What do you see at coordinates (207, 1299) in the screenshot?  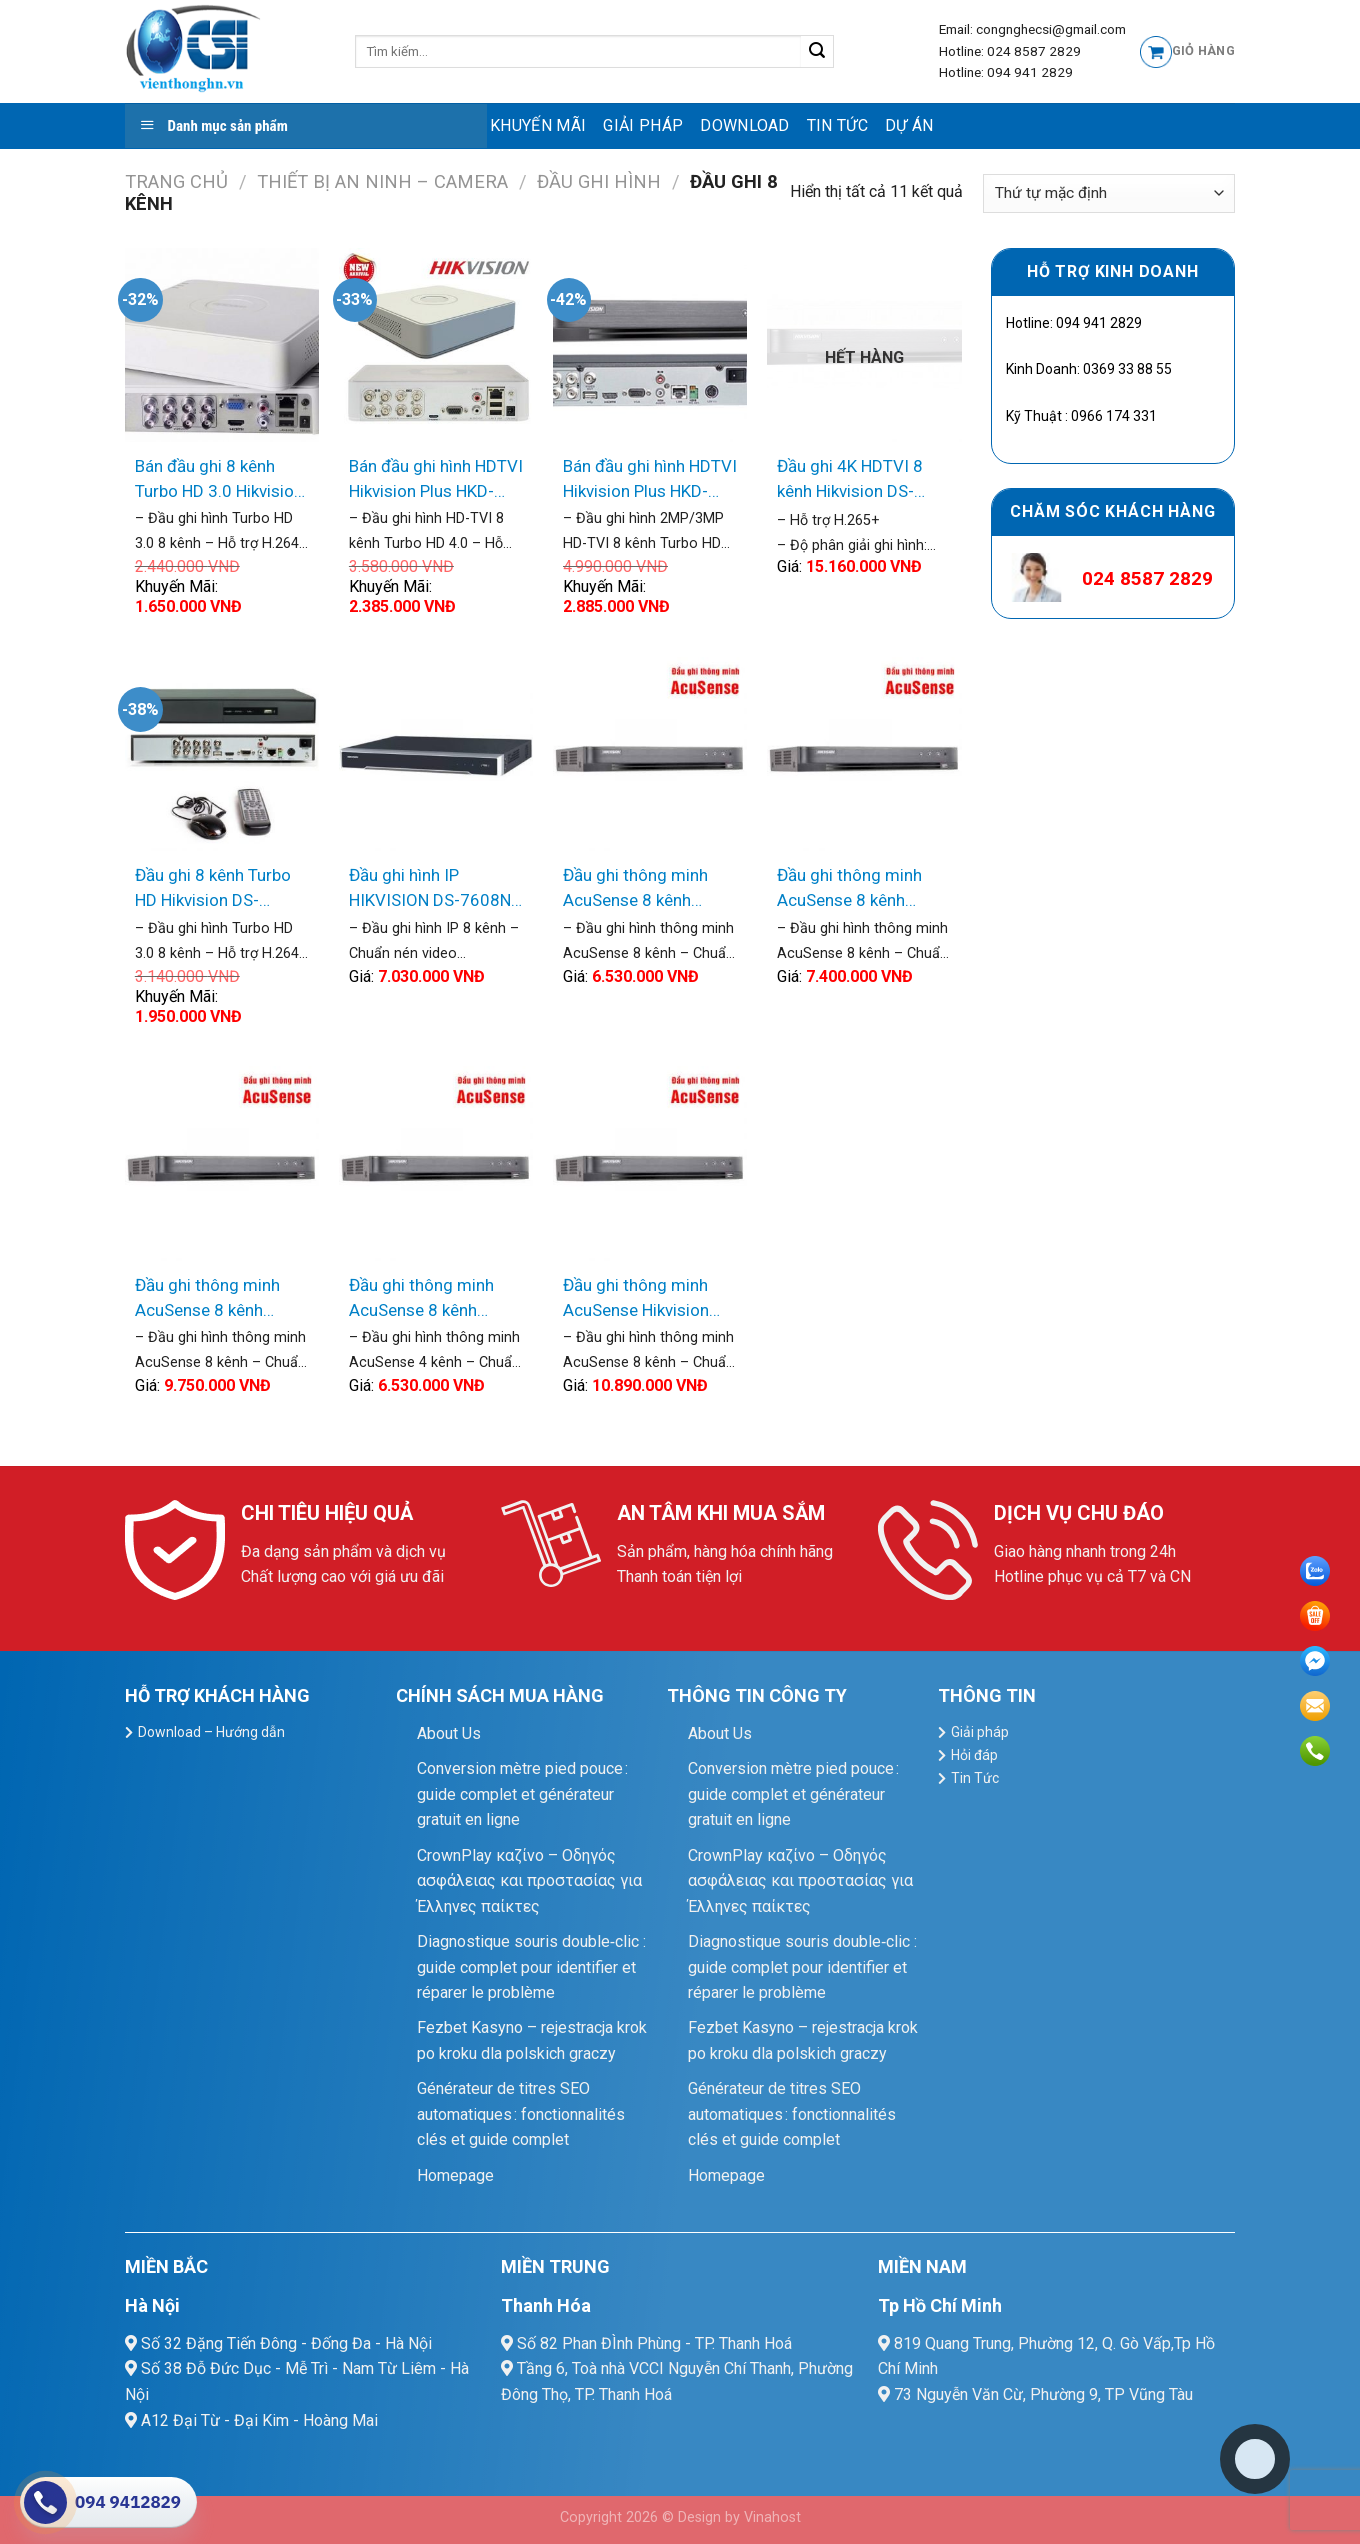 I see `Đầu ghi thông minh AcuSense 8 kênh Hikvision iDS-7208HUHI-K1/4S` at bounding box center [207, 1299].